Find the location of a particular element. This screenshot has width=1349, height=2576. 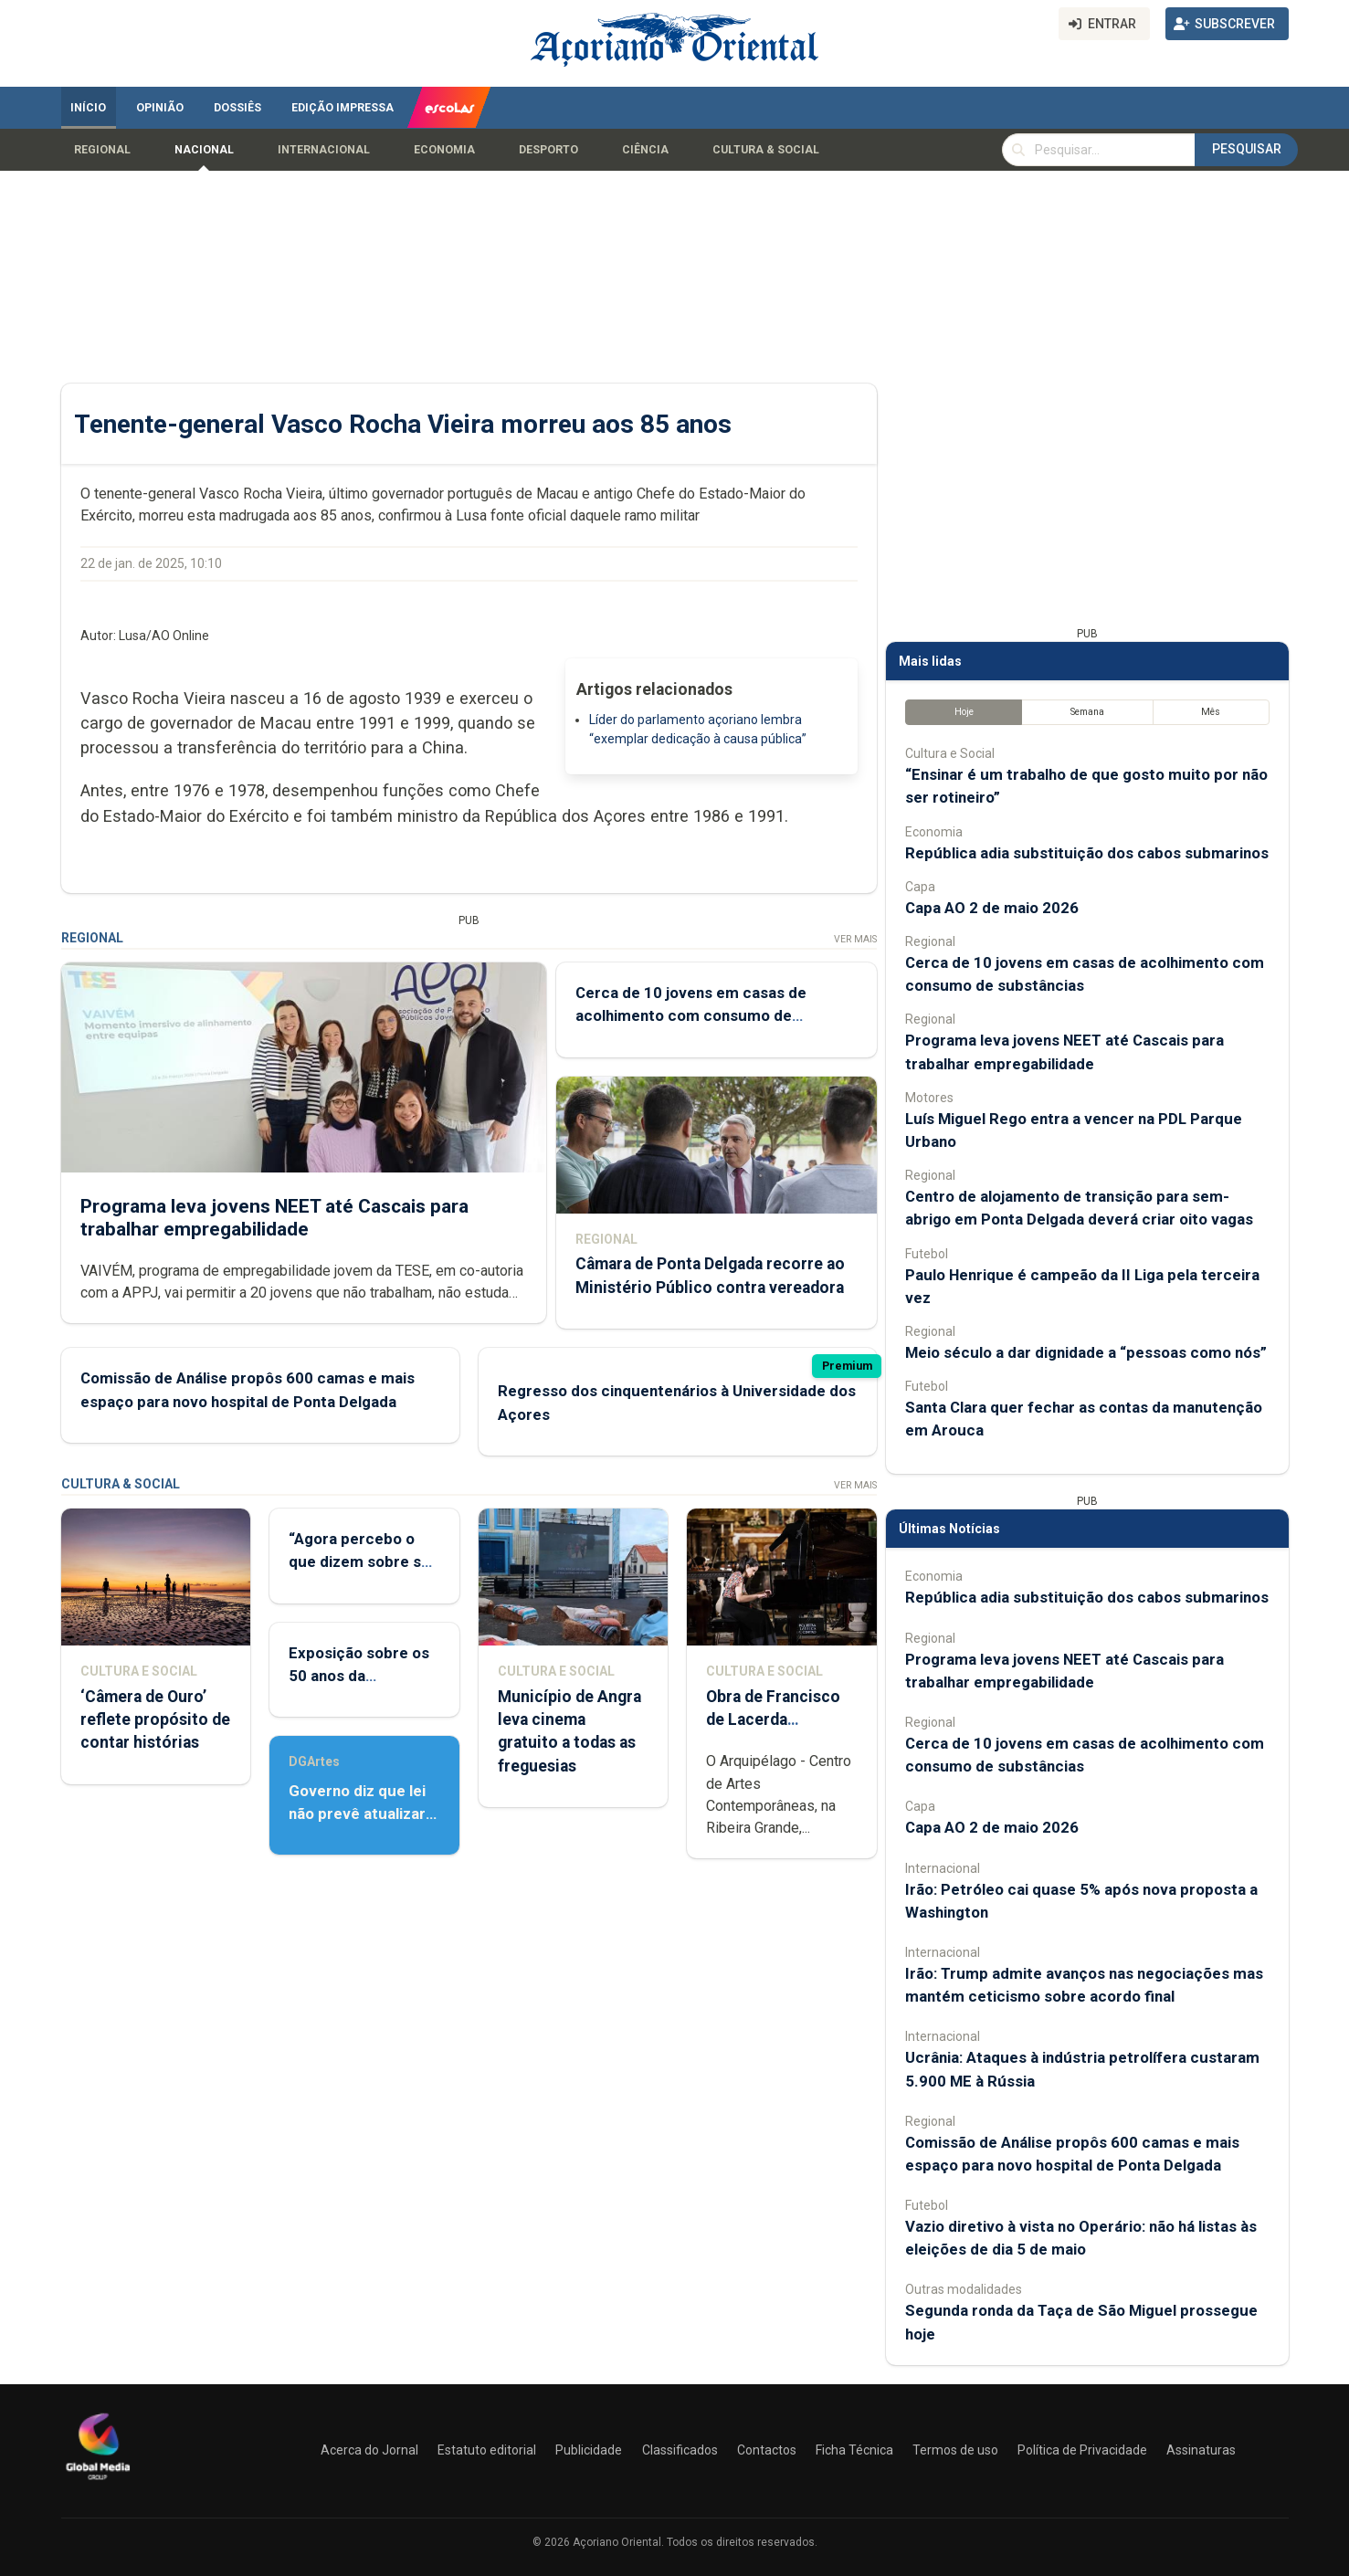

República adia substituição dos cabos submarinos is located at coordinates (1087, 853).